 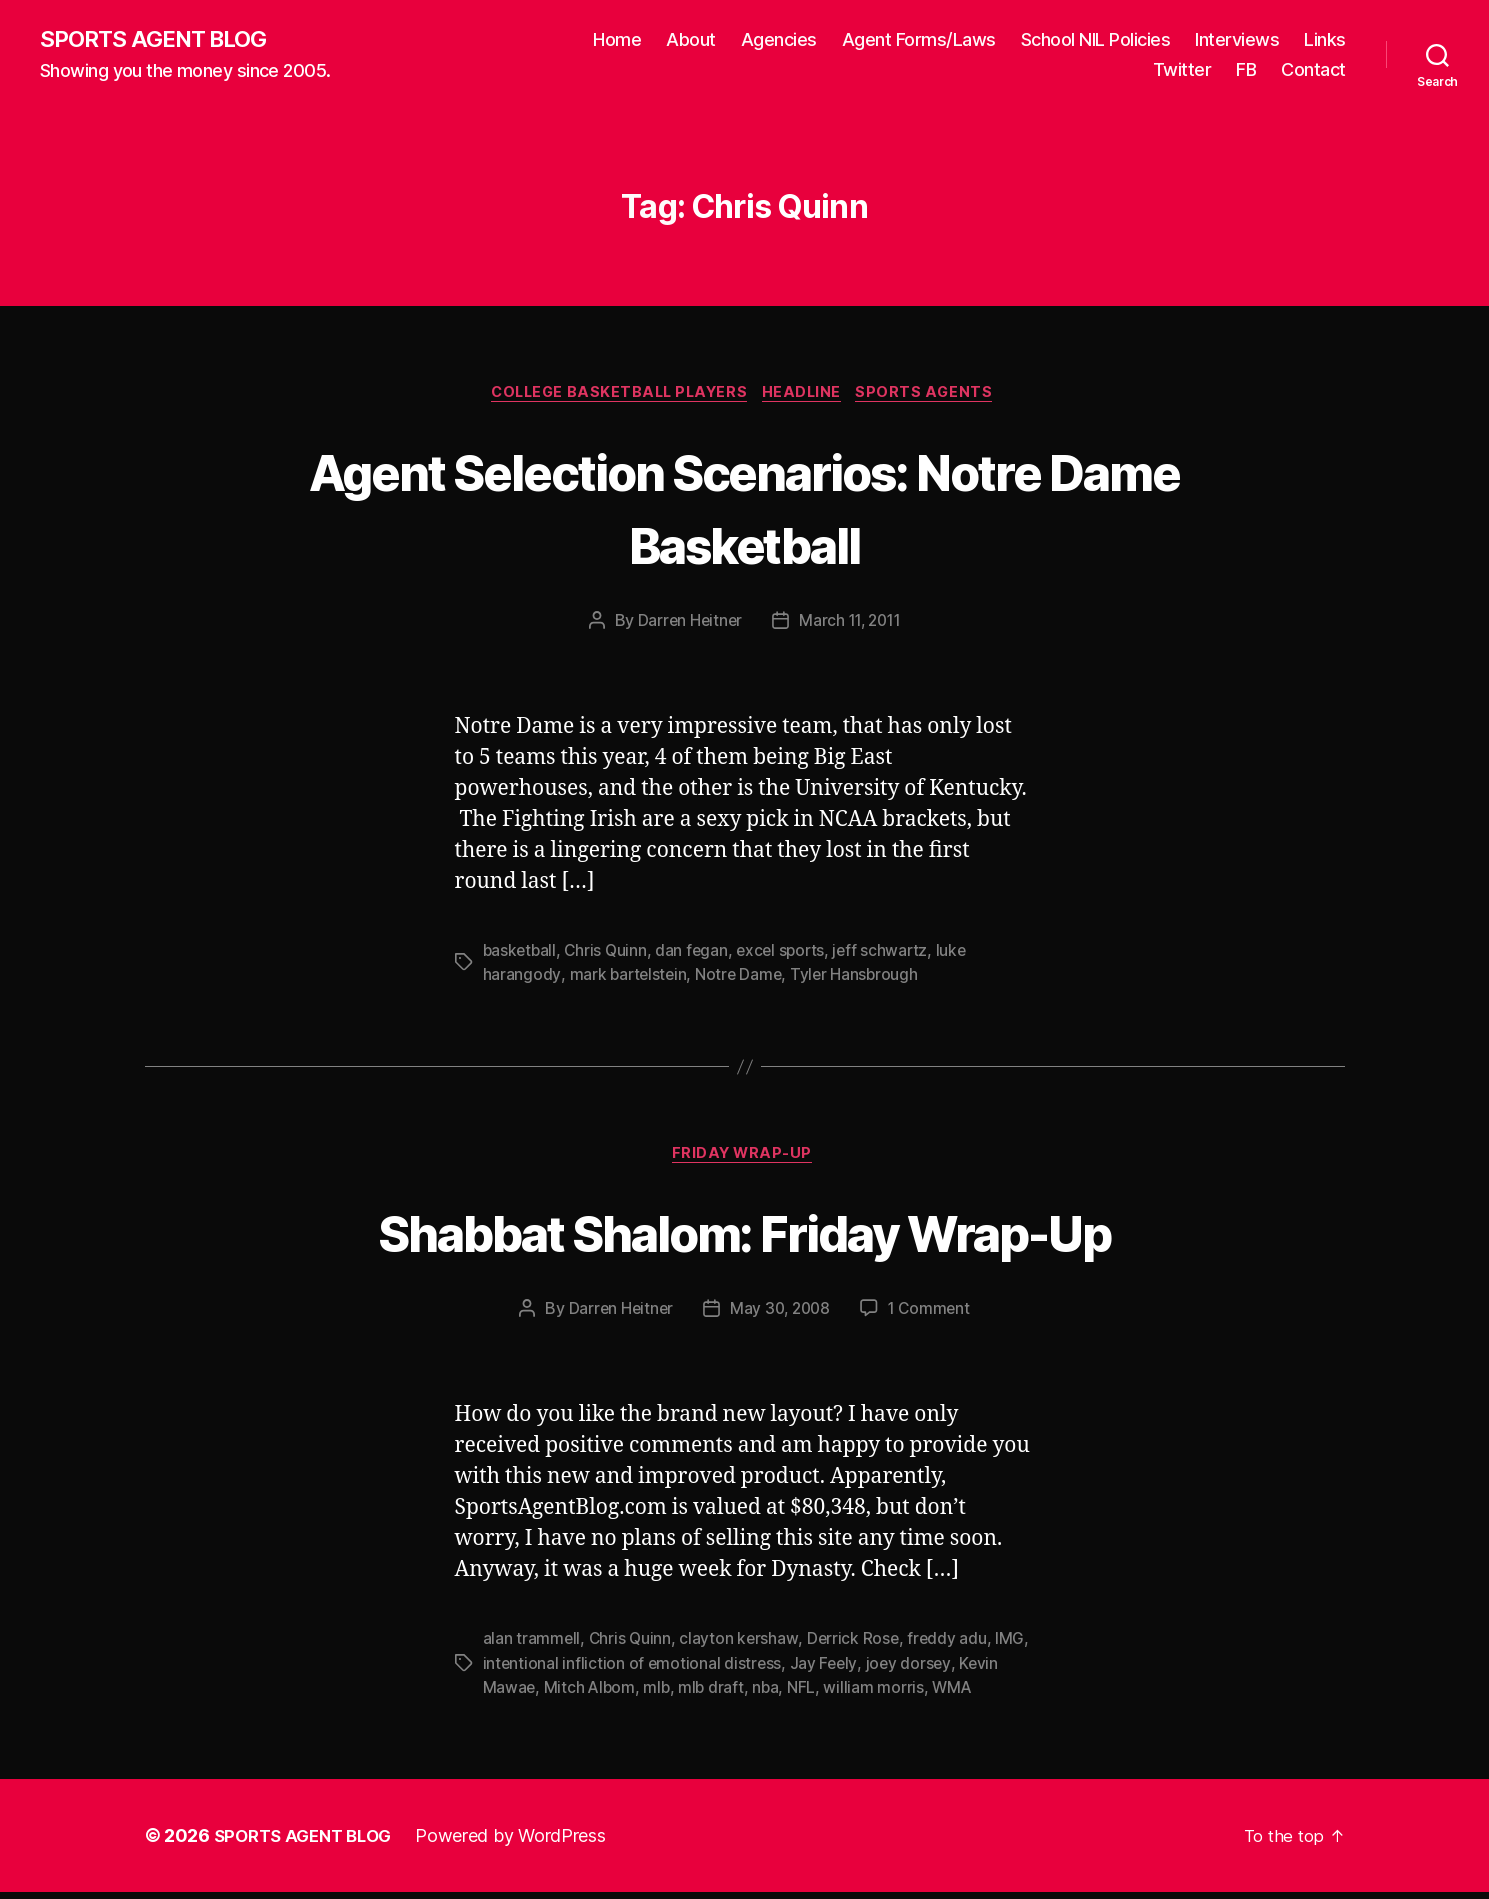 I want to click on Darren Heitner, so click(x=686, y=625).